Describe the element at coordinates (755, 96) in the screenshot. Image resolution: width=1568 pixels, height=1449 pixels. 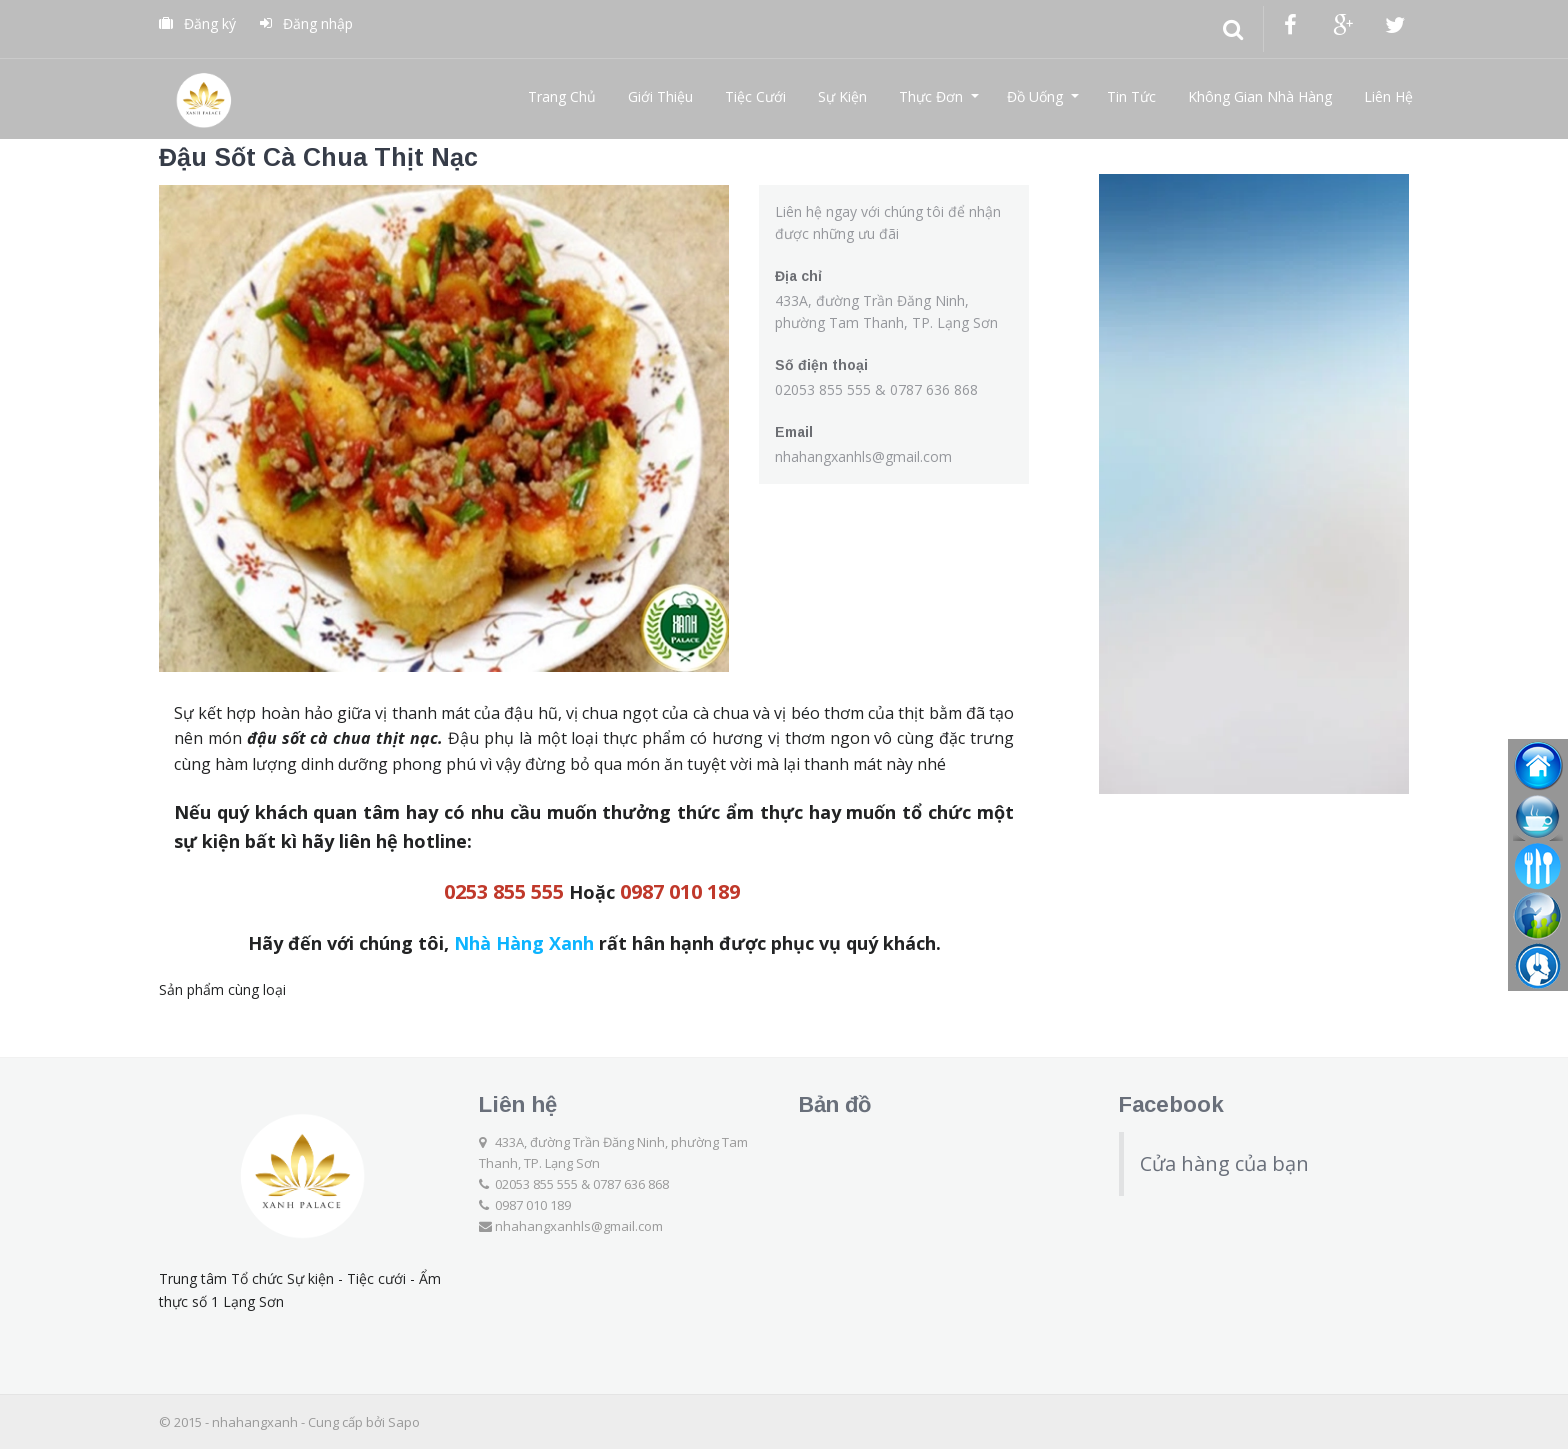
I see `Tiệc Cưới` at that location.